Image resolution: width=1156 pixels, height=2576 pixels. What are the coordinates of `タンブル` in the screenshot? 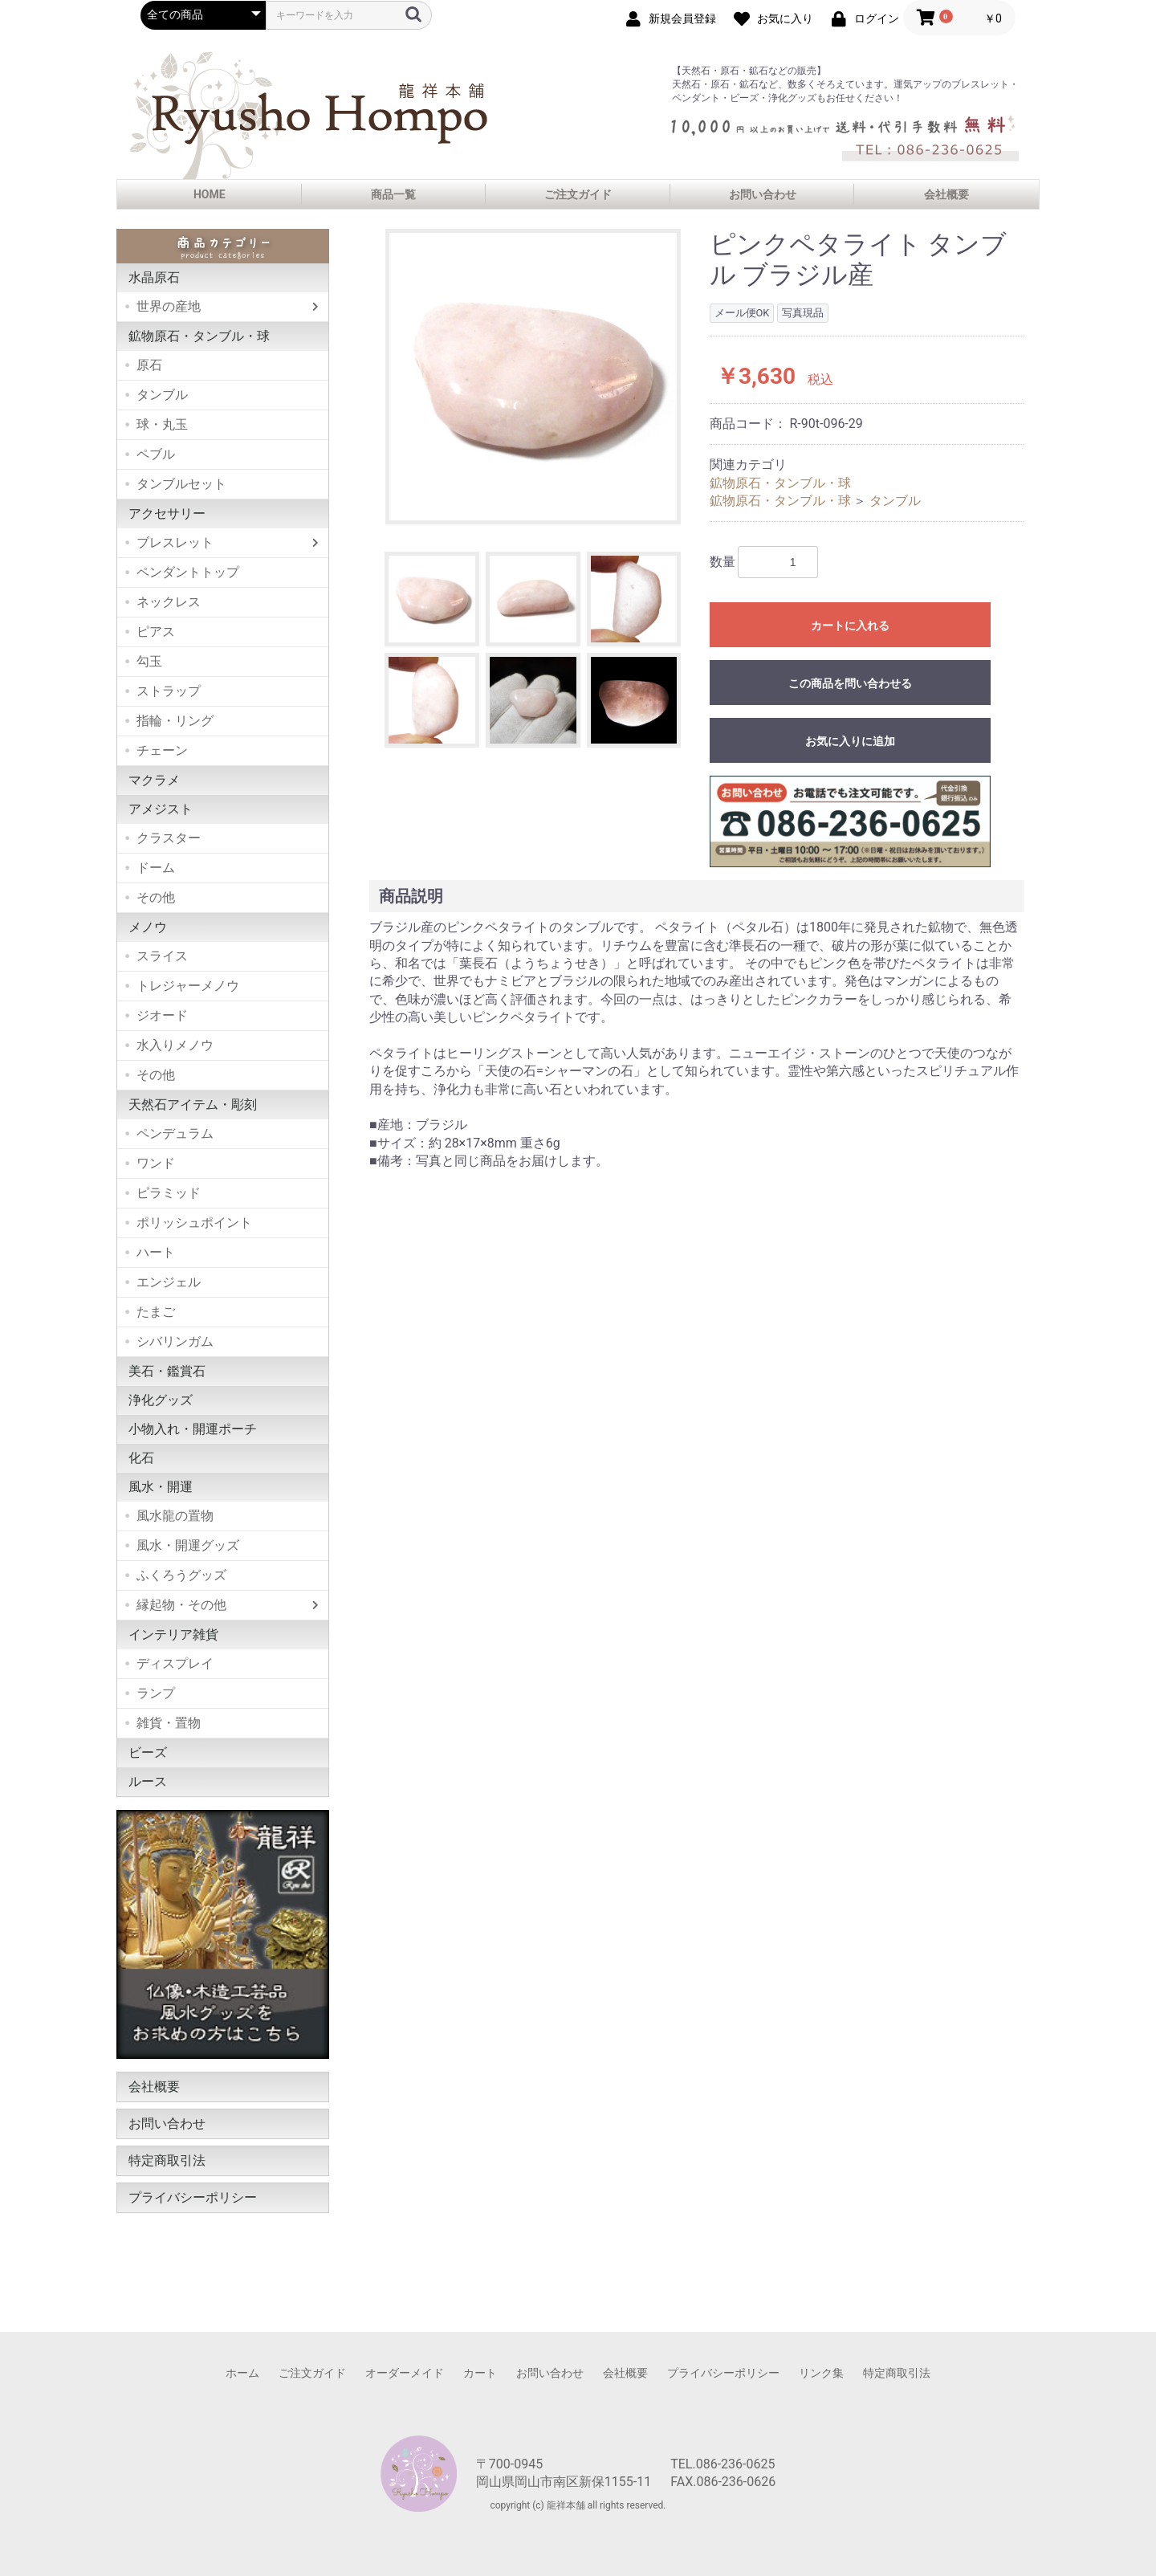 It's located at (162, 394).